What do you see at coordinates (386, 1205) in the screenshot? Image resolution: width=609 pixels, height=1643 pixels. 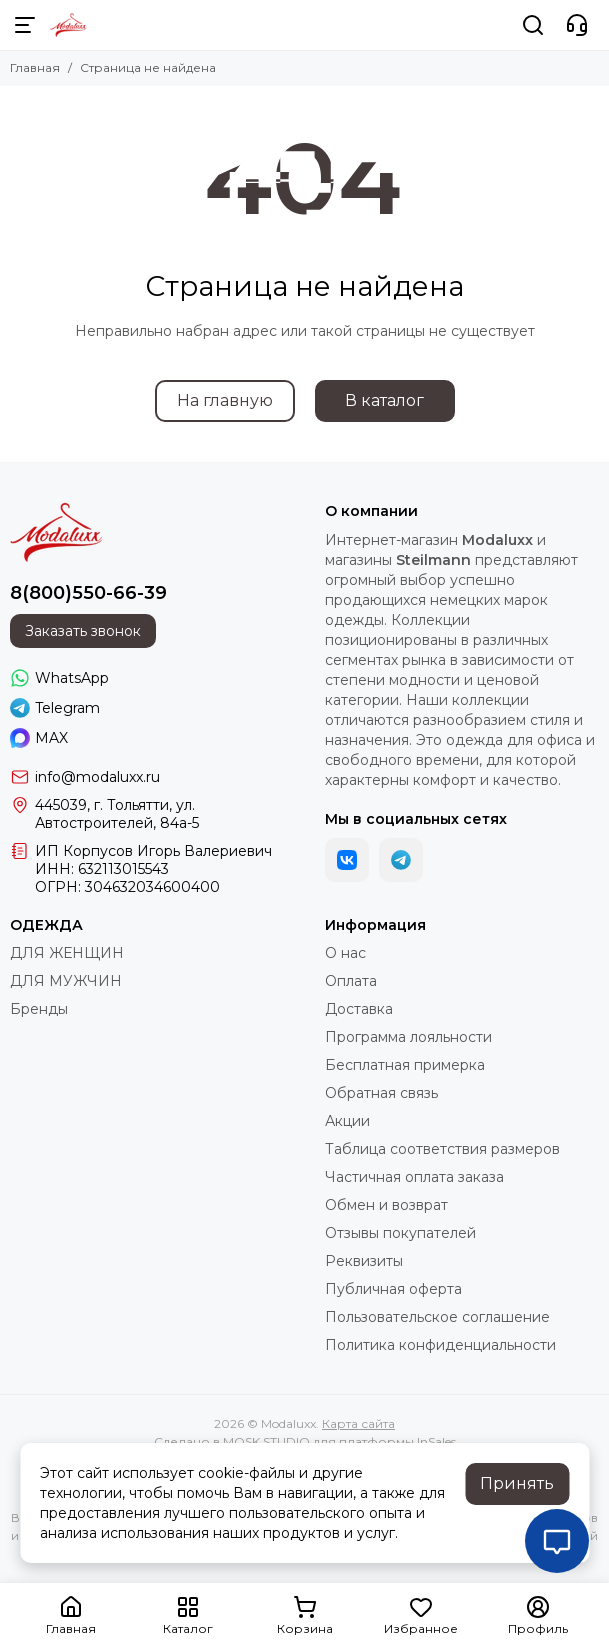 I see `Обмен и возврат` at bounding box center [386, 1205].